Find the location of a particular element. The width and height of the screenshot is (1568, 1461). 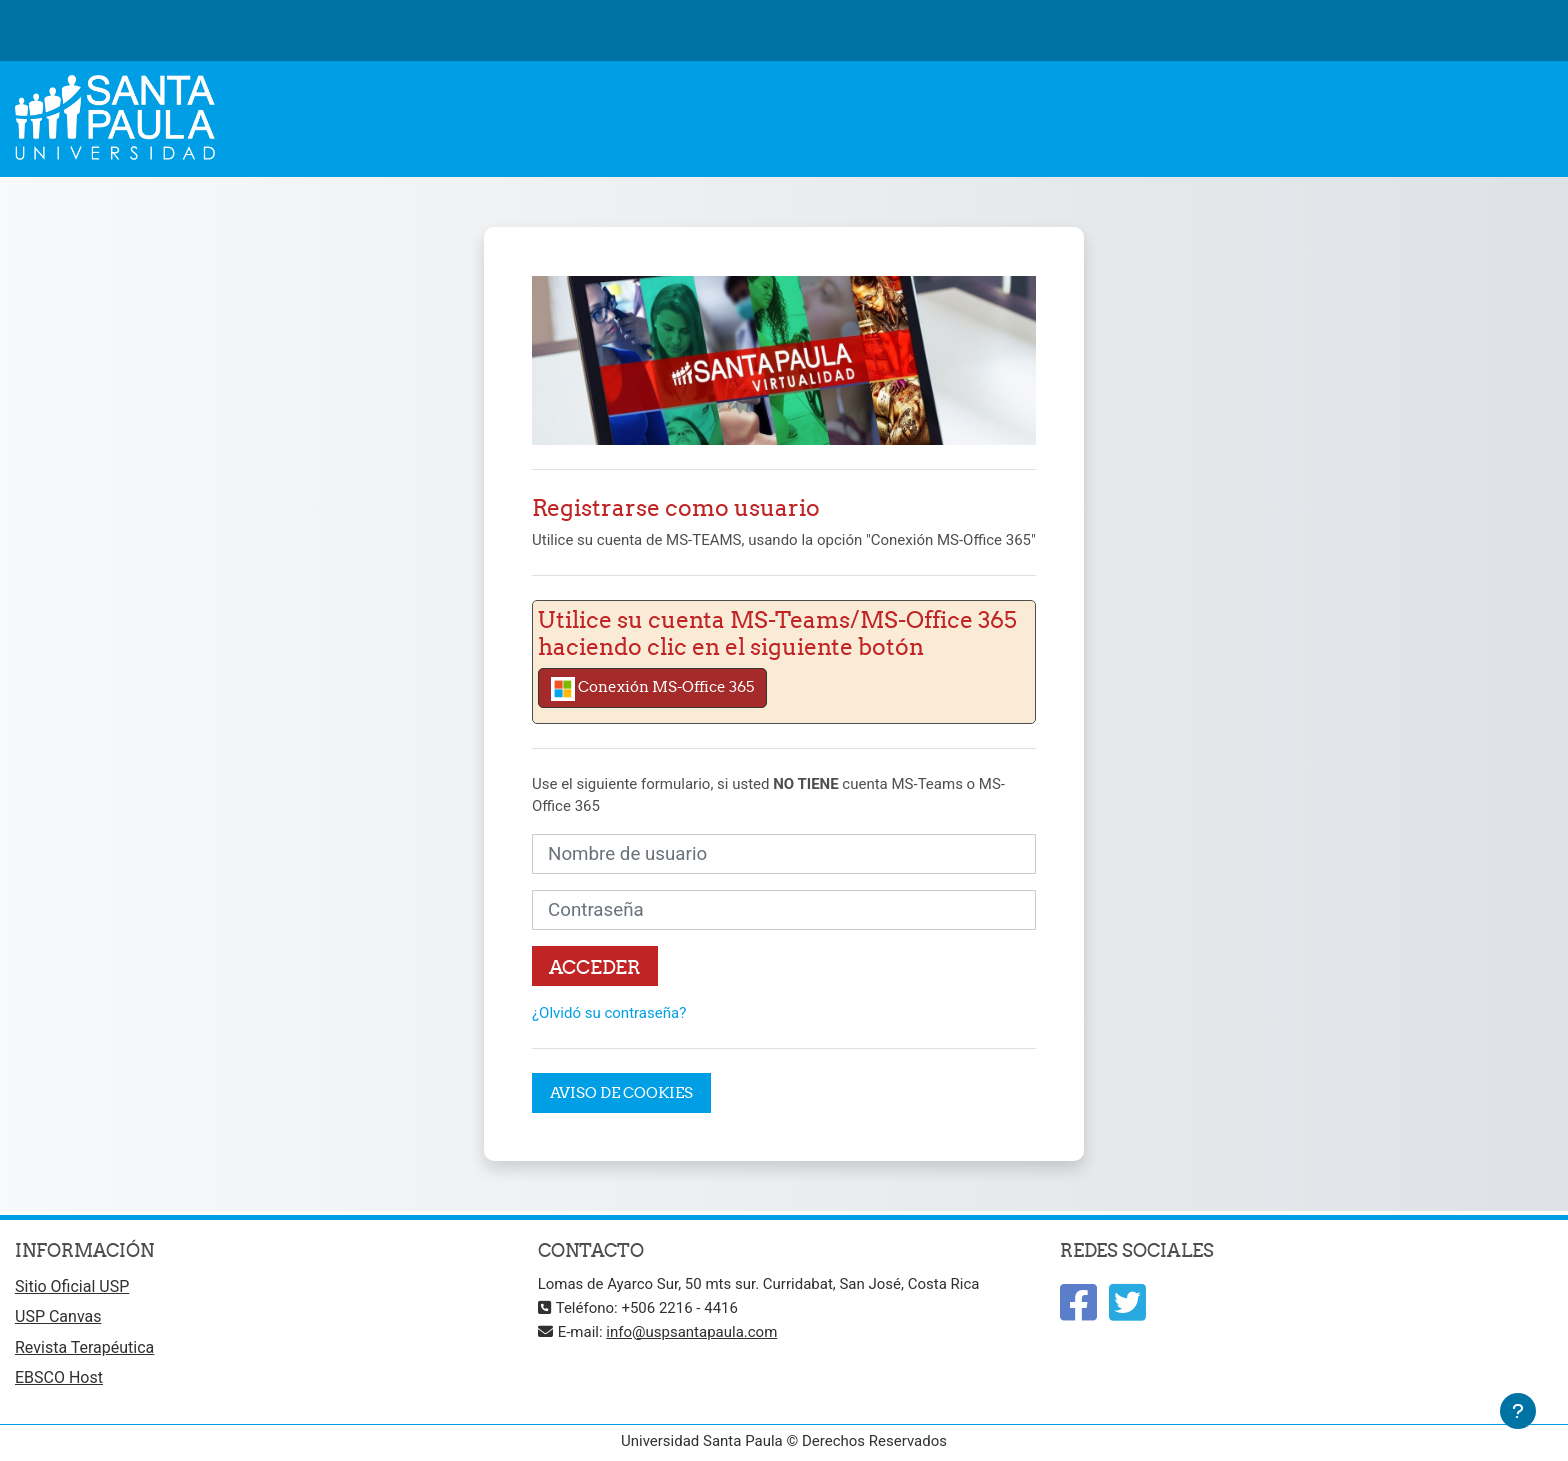

Conexión MS-Office 365 is located at coordinates (652, 689).